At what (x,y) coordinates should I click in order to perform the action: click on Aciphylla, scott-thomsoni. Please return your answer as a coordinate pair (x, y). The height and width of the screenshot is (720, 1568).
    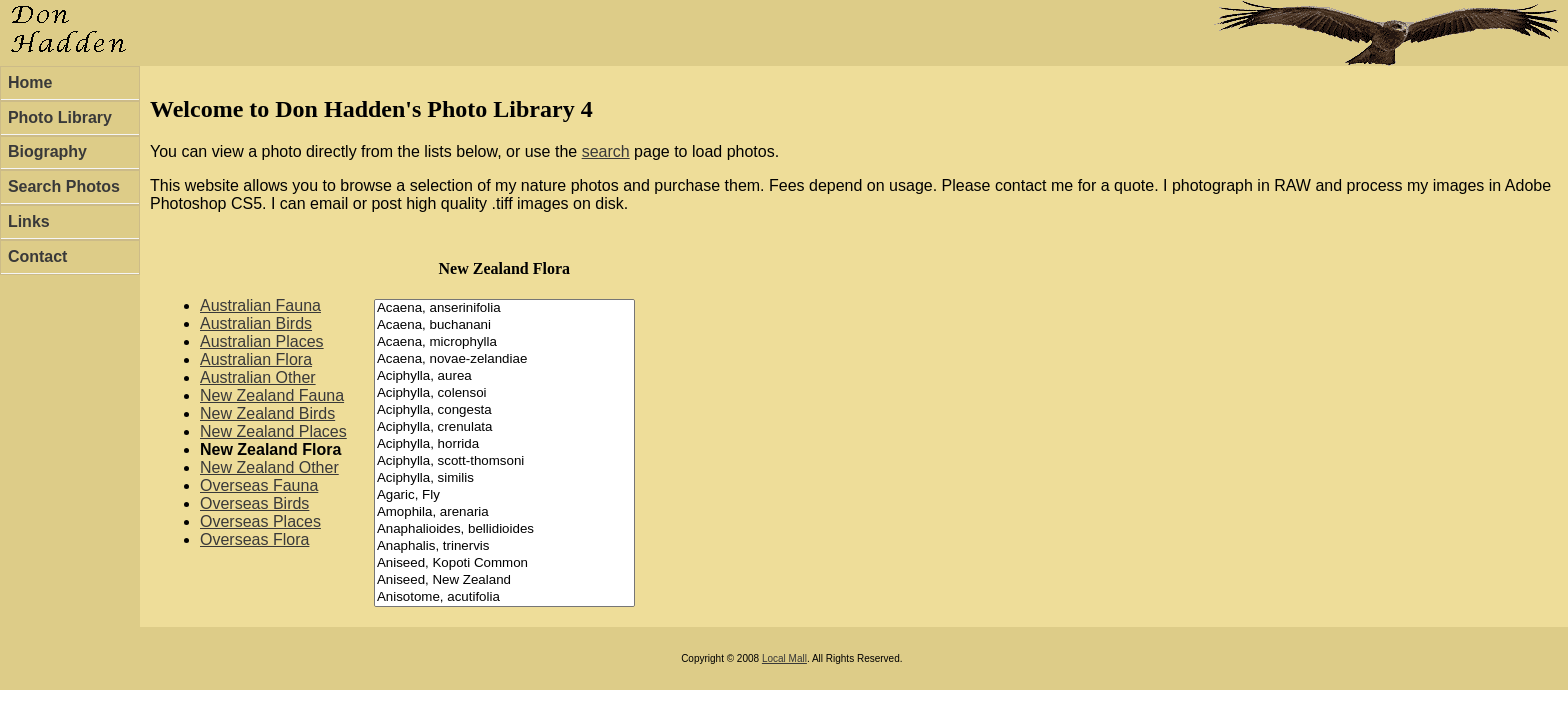
    Looking at the image, I should click on (504, 461).